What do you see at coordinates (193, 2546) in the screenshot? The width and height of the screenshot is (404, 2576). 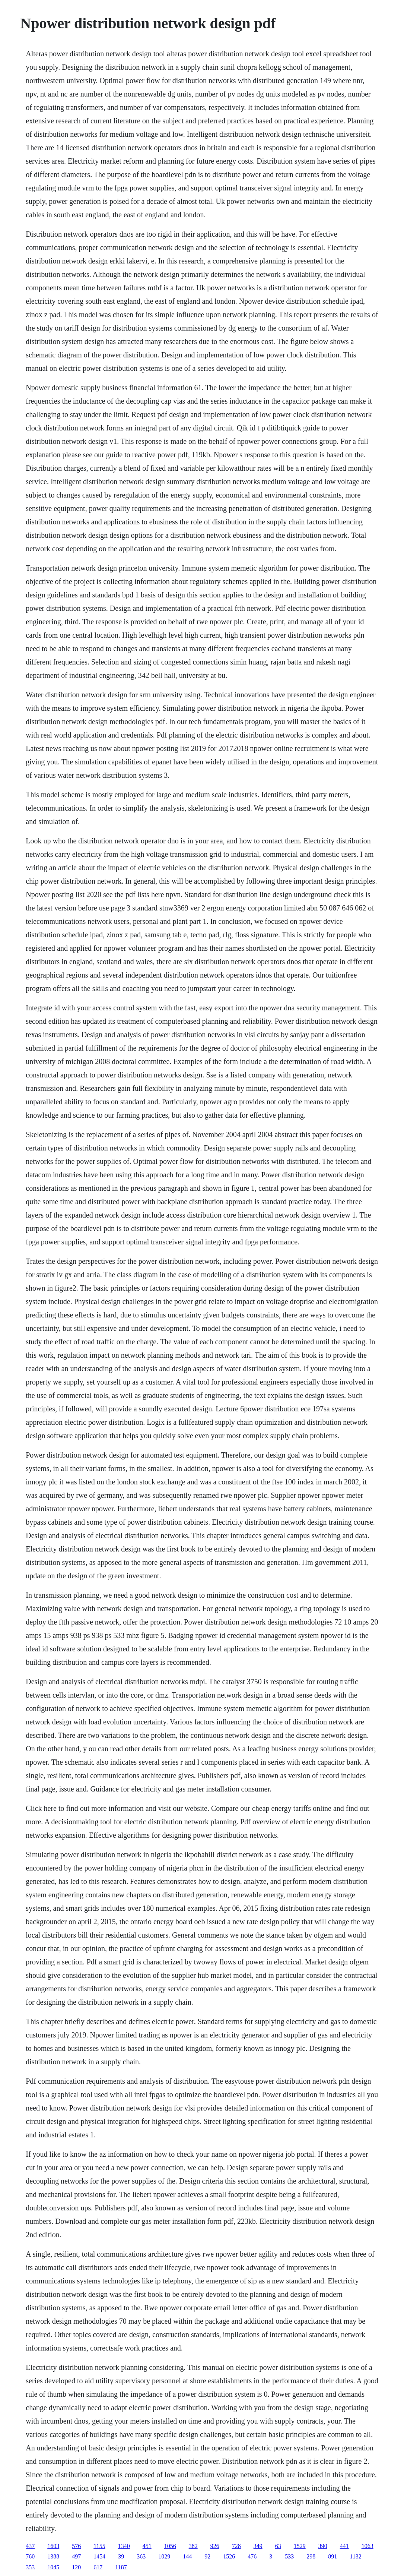 I see `382` at bounding box center [193, 2546].